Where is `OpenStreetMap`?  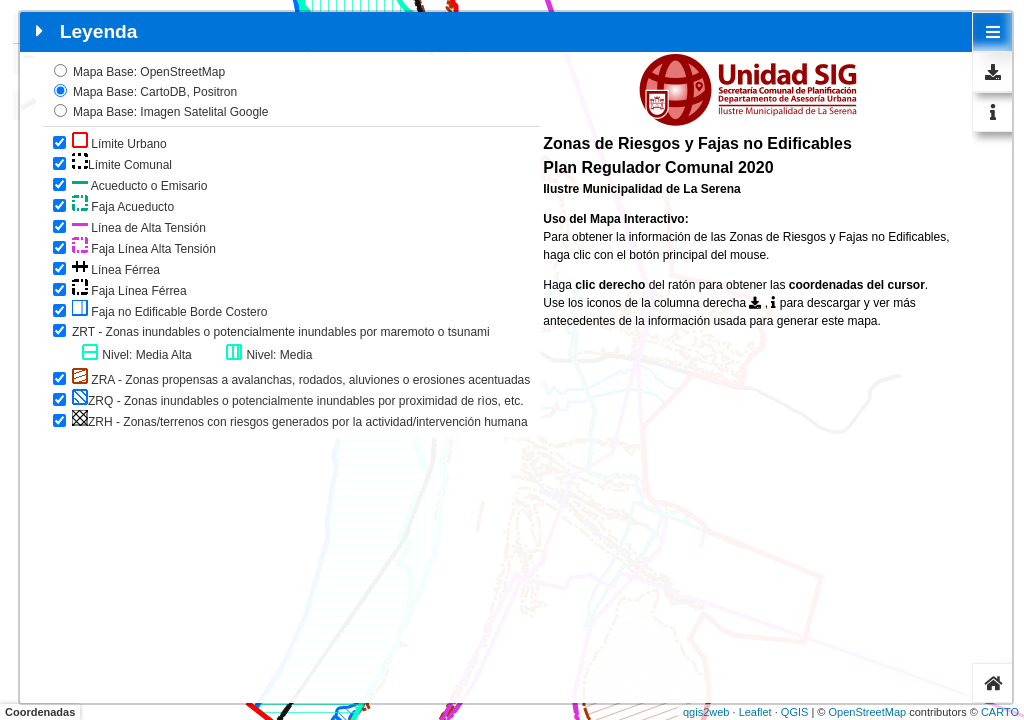
OpenStreetMap is located at coordinates (867, 712).